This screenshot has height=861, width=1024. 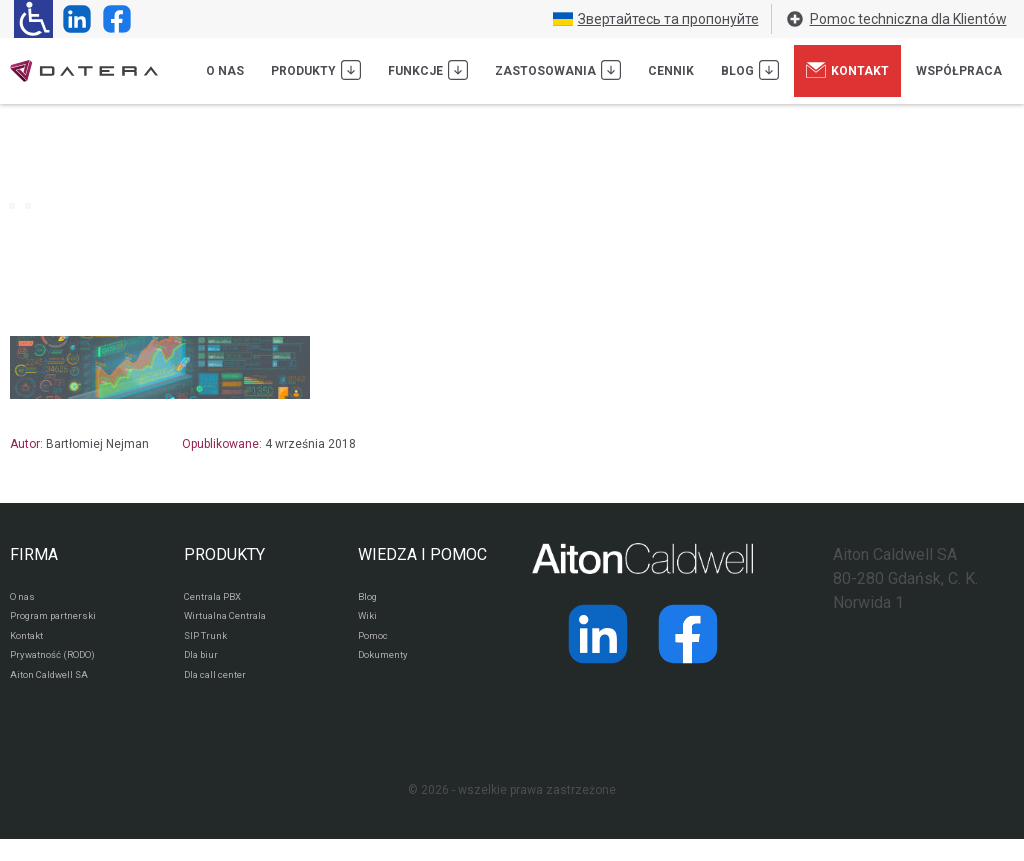 What do you see at coordinates (656, 19) in the screenshot?
I see `Звертайтесь та пропонуйте` at bounding box center [656, 19].